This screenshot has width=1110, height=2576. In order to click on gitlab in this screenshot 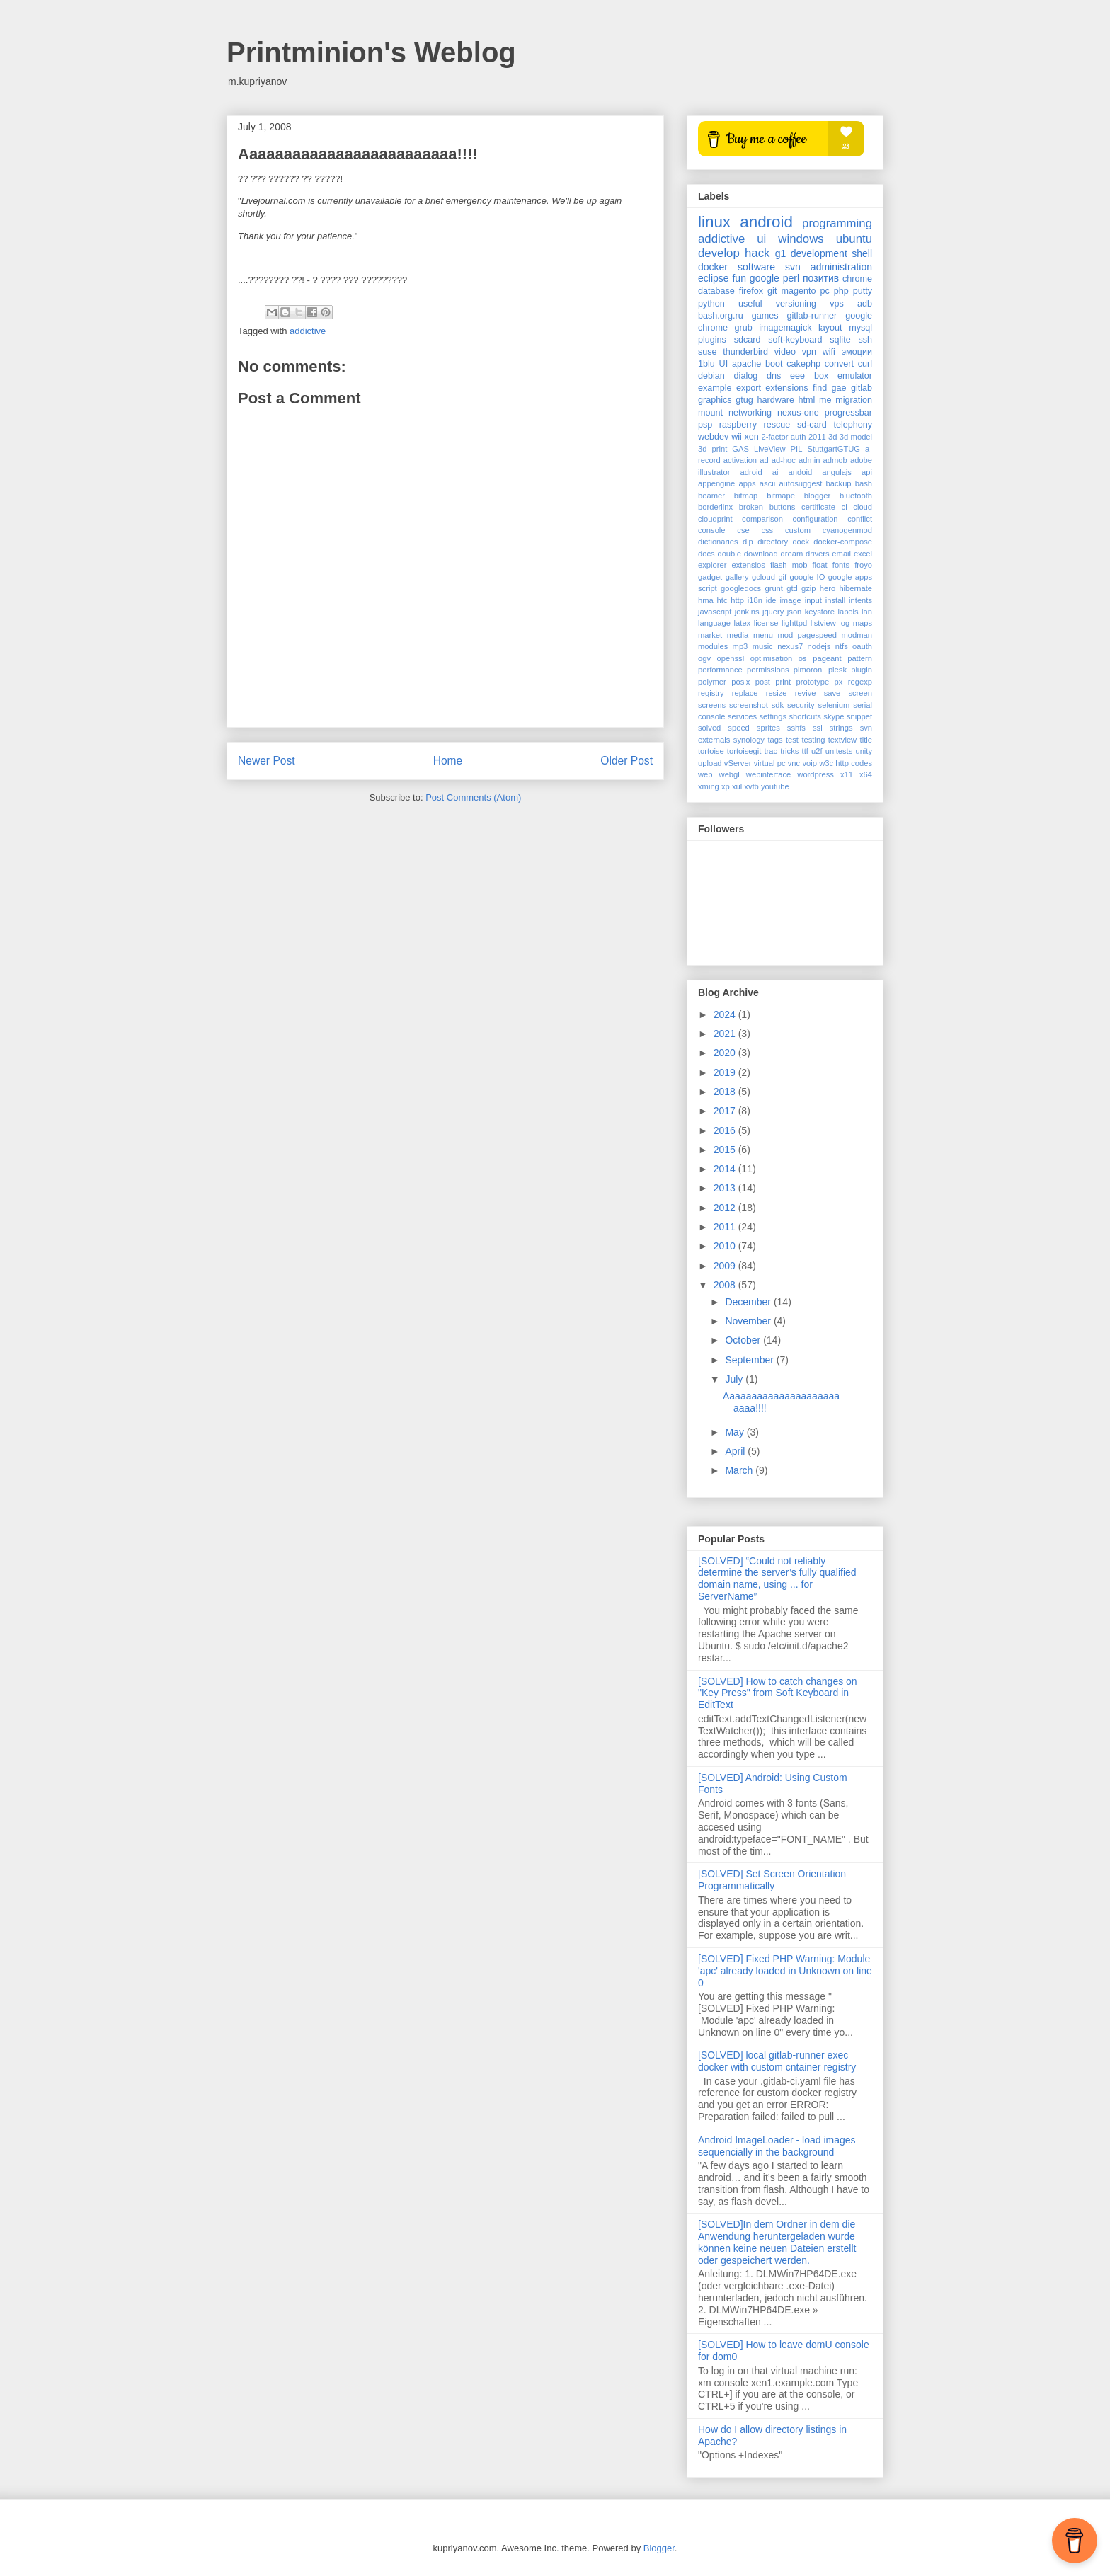, I will do `click(861, 388)`.